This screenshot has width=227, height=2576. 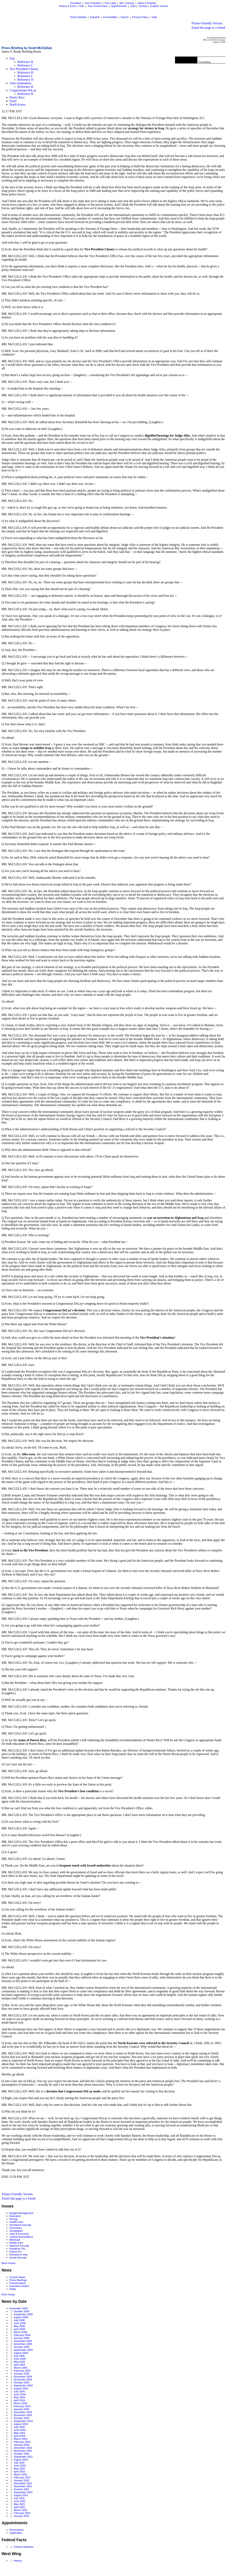 I want to click on August 2004, so click(x=21, y=2388).